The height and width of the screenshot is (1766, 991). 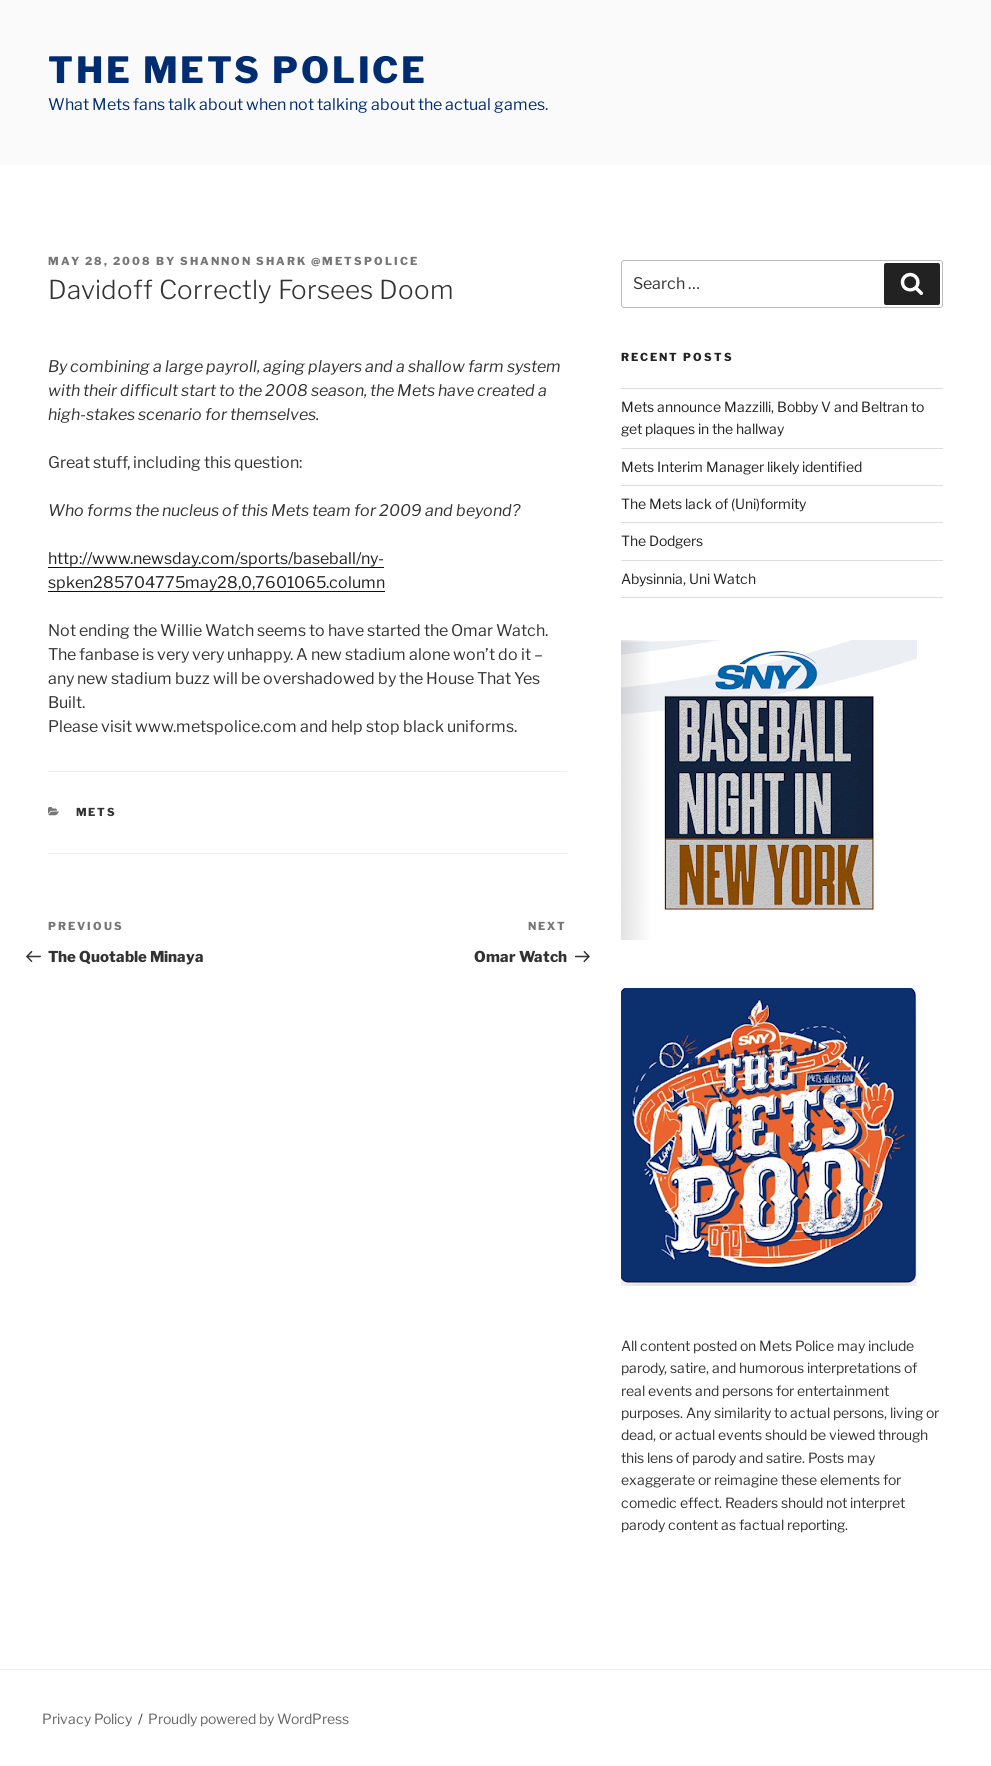 What do you see at coordinates (299, 261) in the screenshot?
I see `Shannon Shark @metspolice` at bounding box center [299, 261].